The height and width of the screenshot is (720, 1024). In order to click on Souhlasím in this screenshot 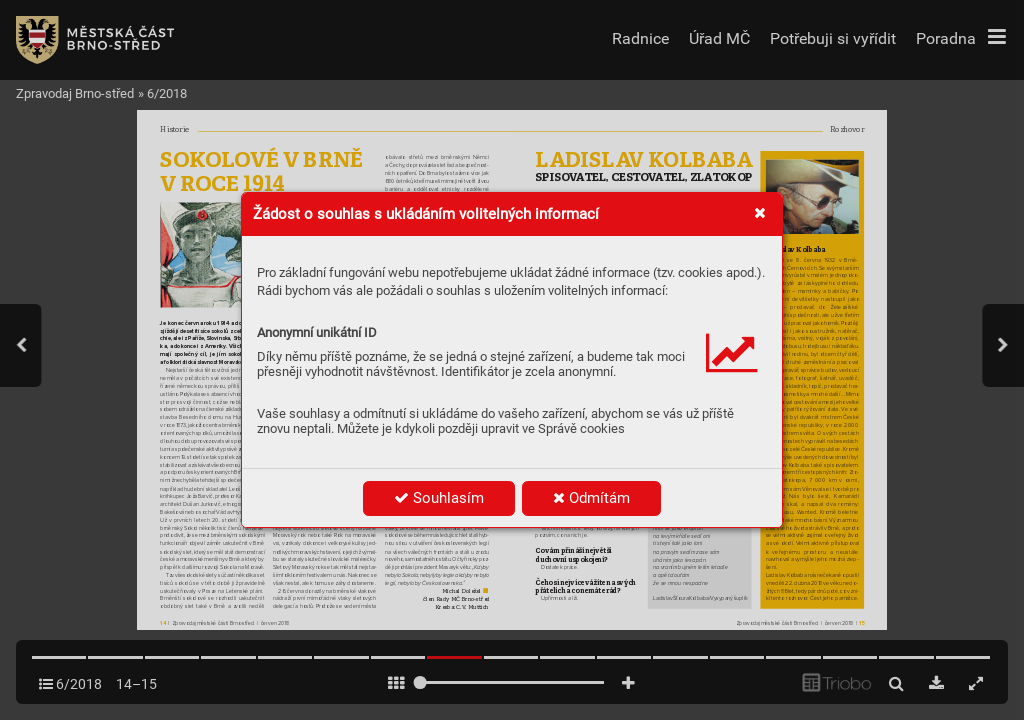, I will do `click(439, 498)`.